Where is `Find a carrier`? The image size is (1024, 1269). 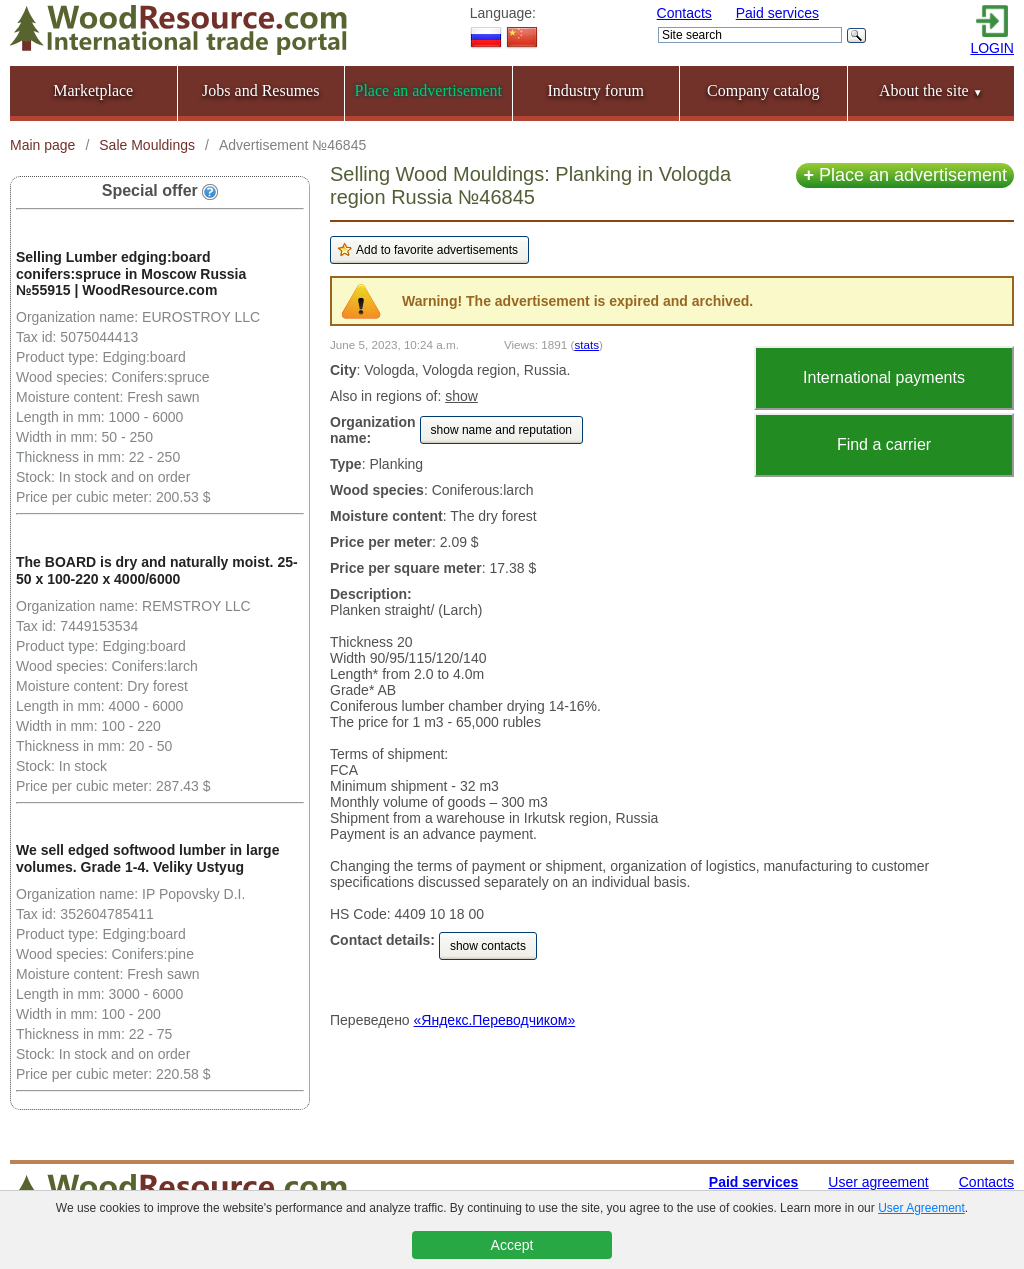 Find a carrier is located at coordinates (884, 444).